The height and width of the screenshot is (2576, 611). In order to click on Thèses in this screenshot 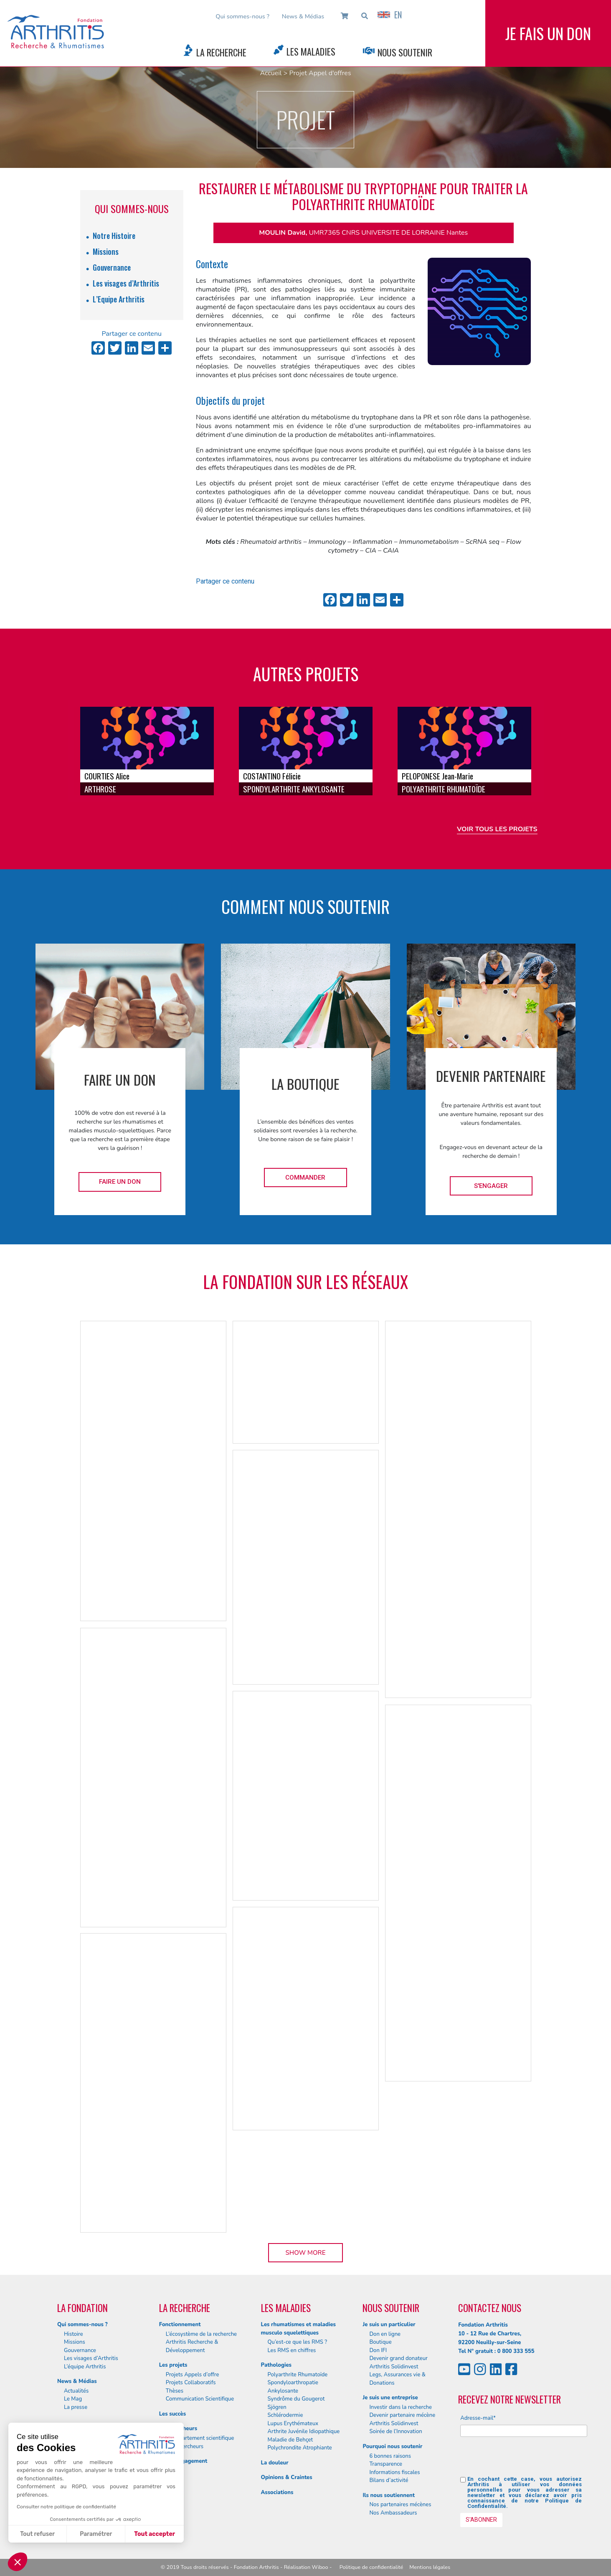, I will do `click(174, 2391)`.